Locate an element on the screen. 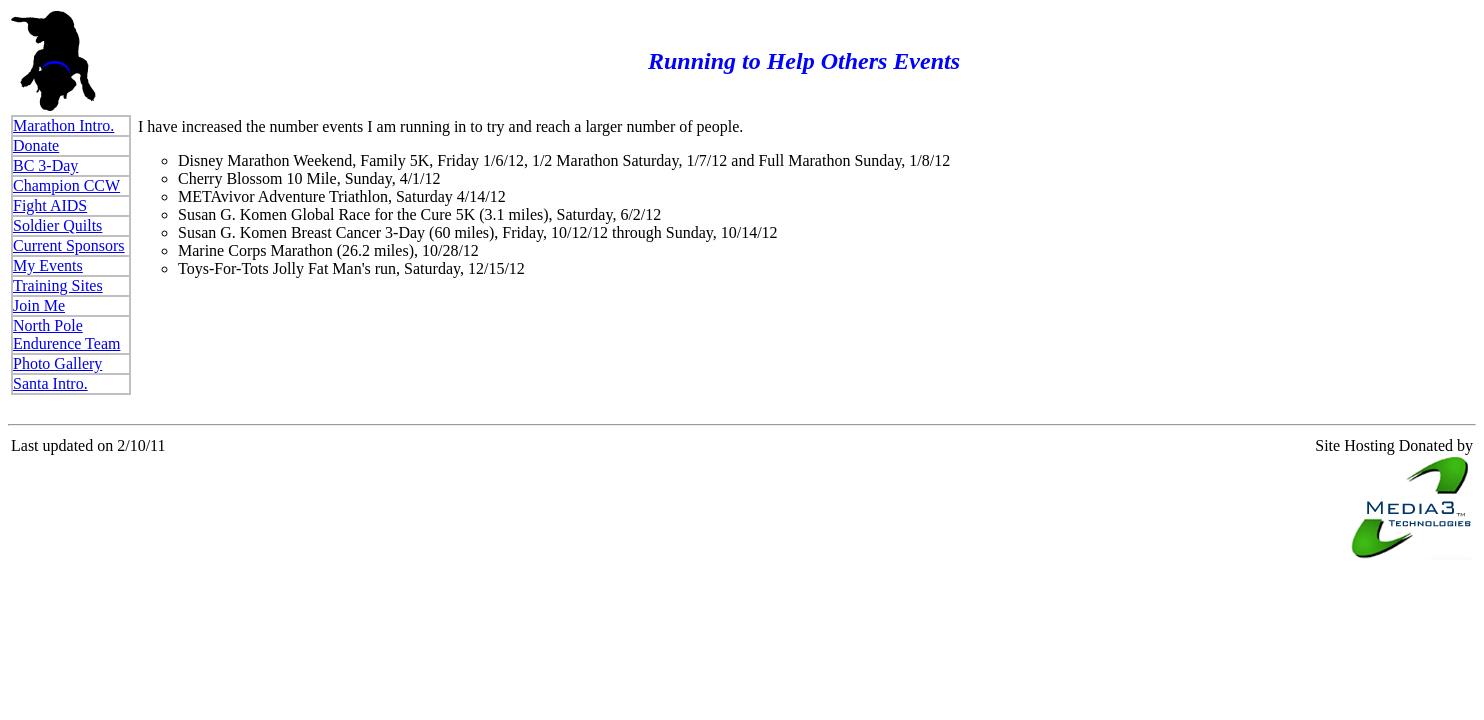 The width and height of the screenshot is (1484, 720). Donate is located at coordinates (36, 145).